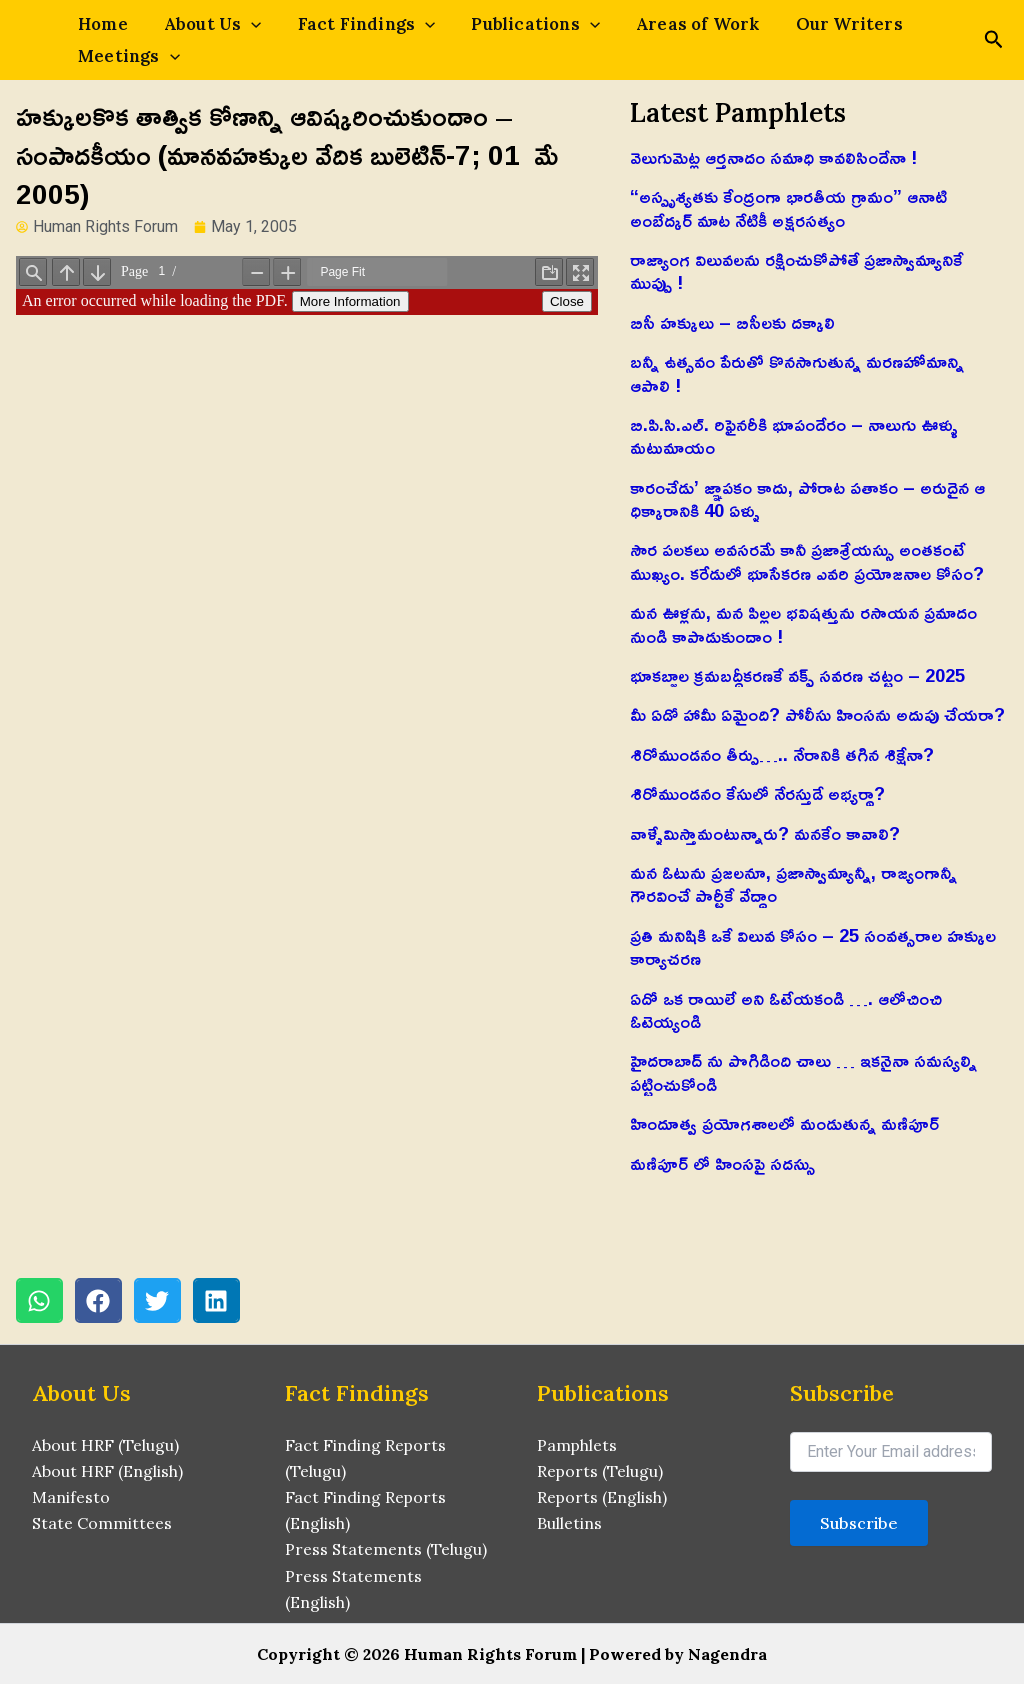 This screenshot has width=1024, height=1684. Describe the element at coordinates (507, 24) in the screenshot. I see `Publications` at that location.